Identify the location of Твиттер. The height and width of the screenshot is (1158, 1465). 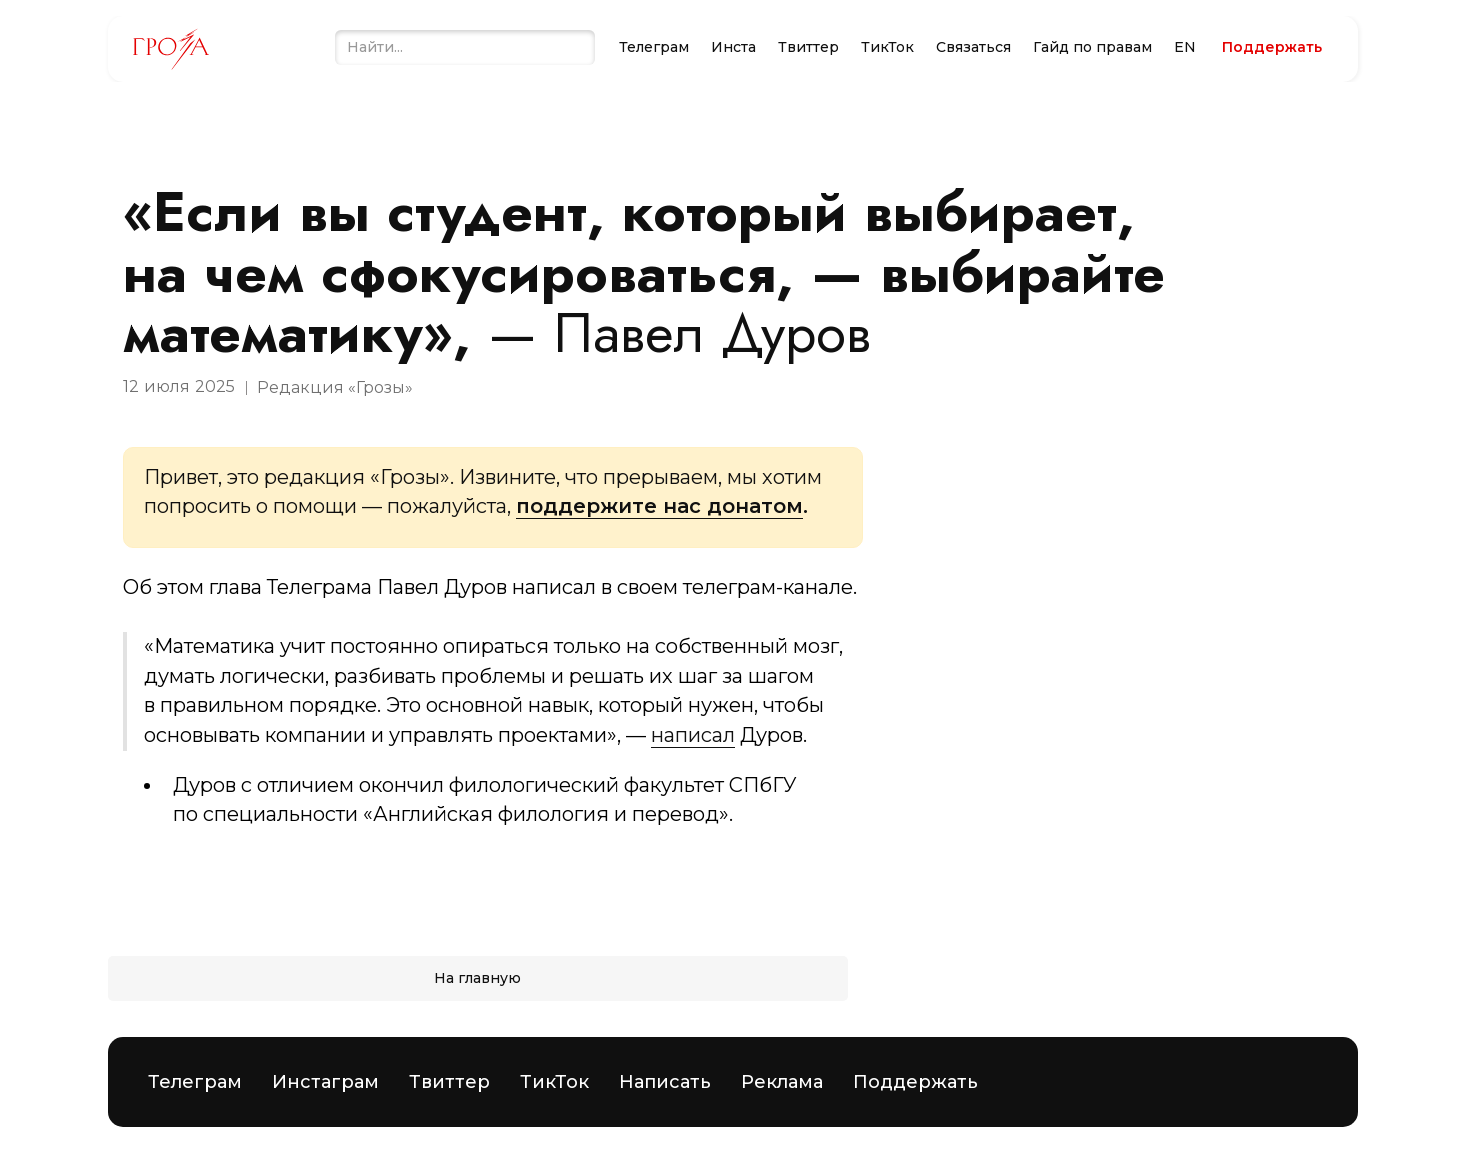
(808, 47).